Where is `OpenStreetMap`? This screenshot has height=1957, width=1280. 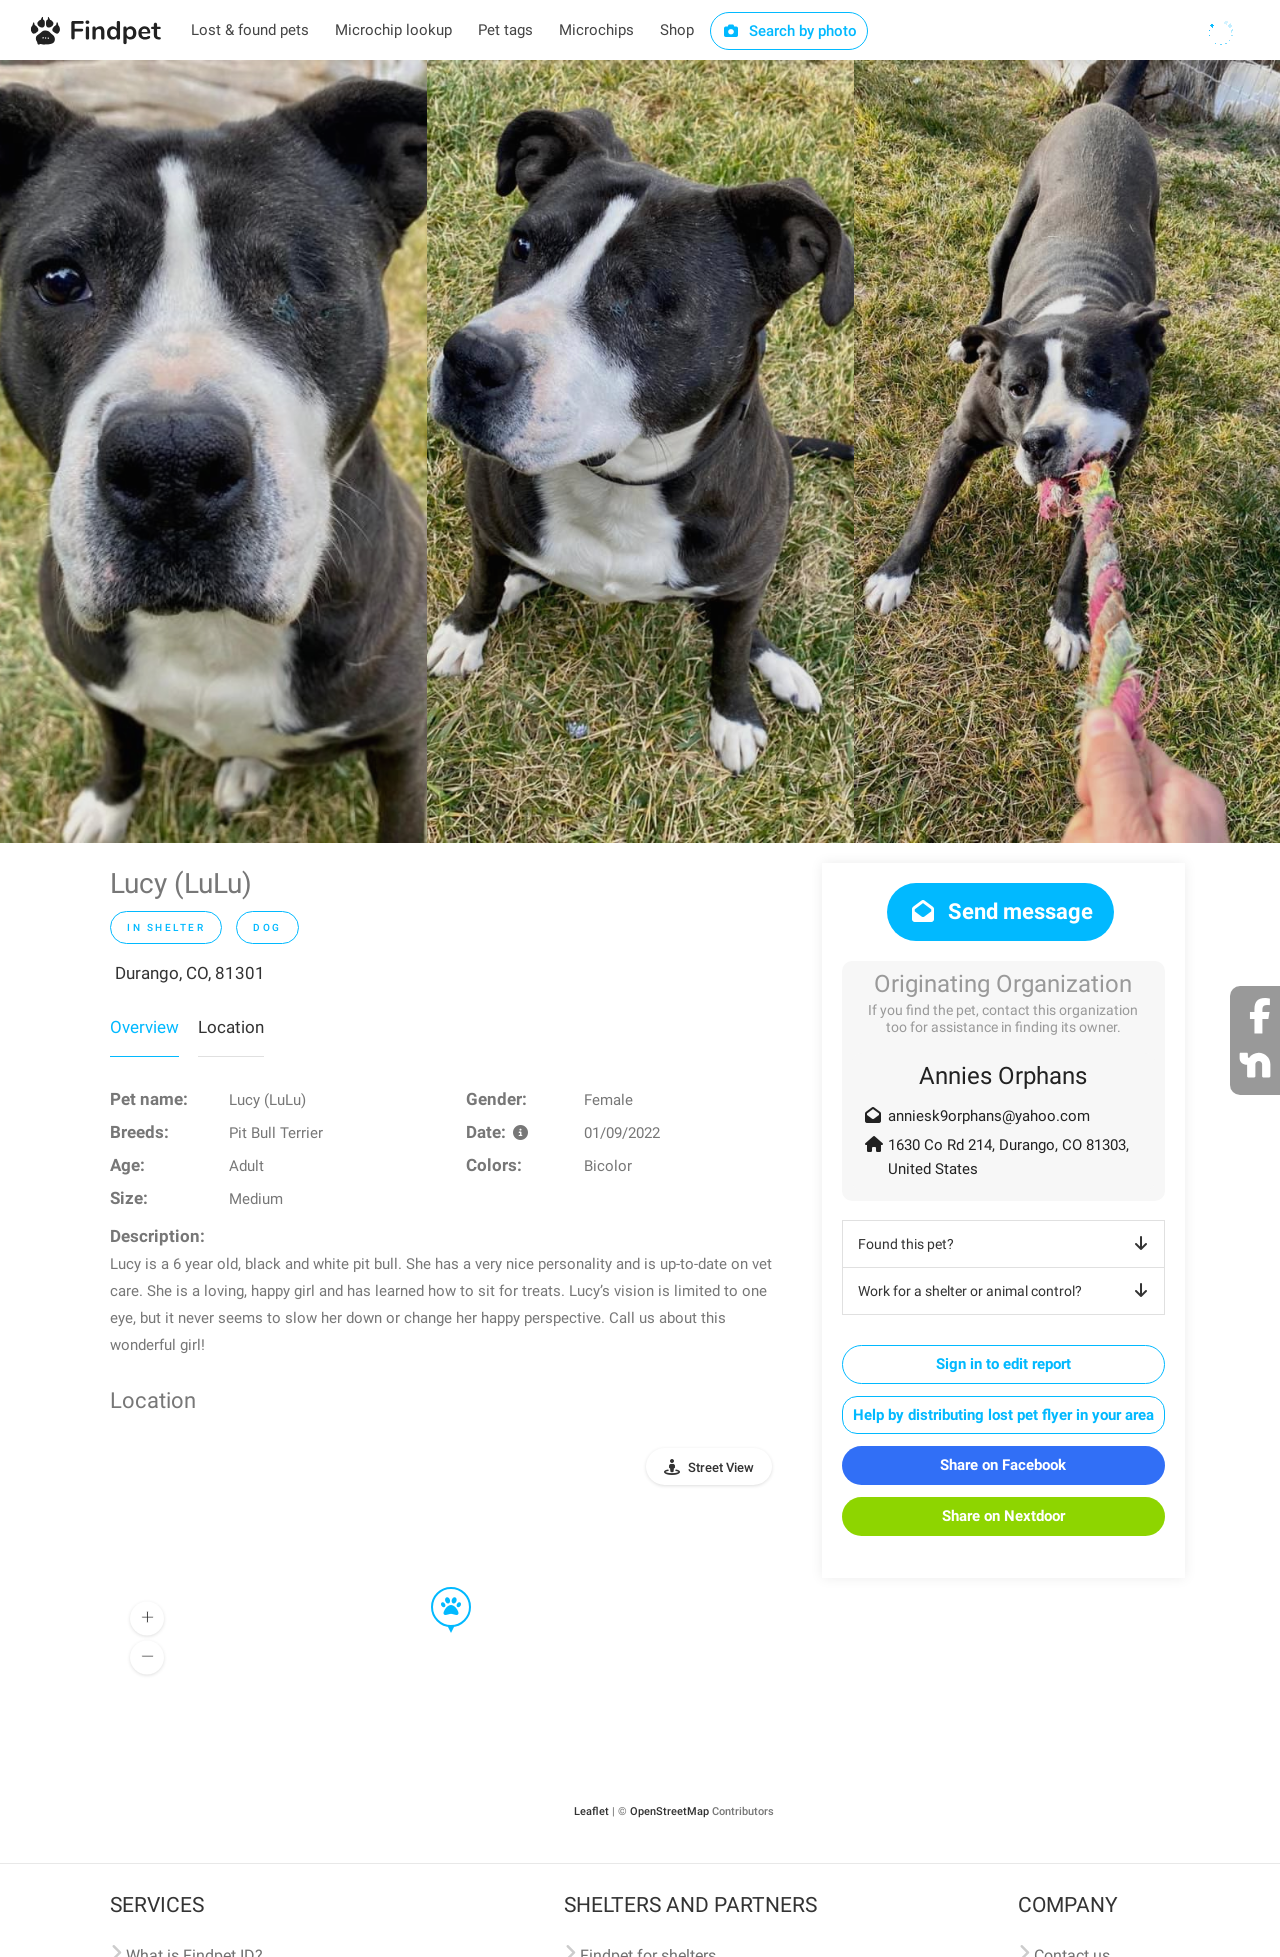 OpenStreetMap is located at coordinates (669, 1811).